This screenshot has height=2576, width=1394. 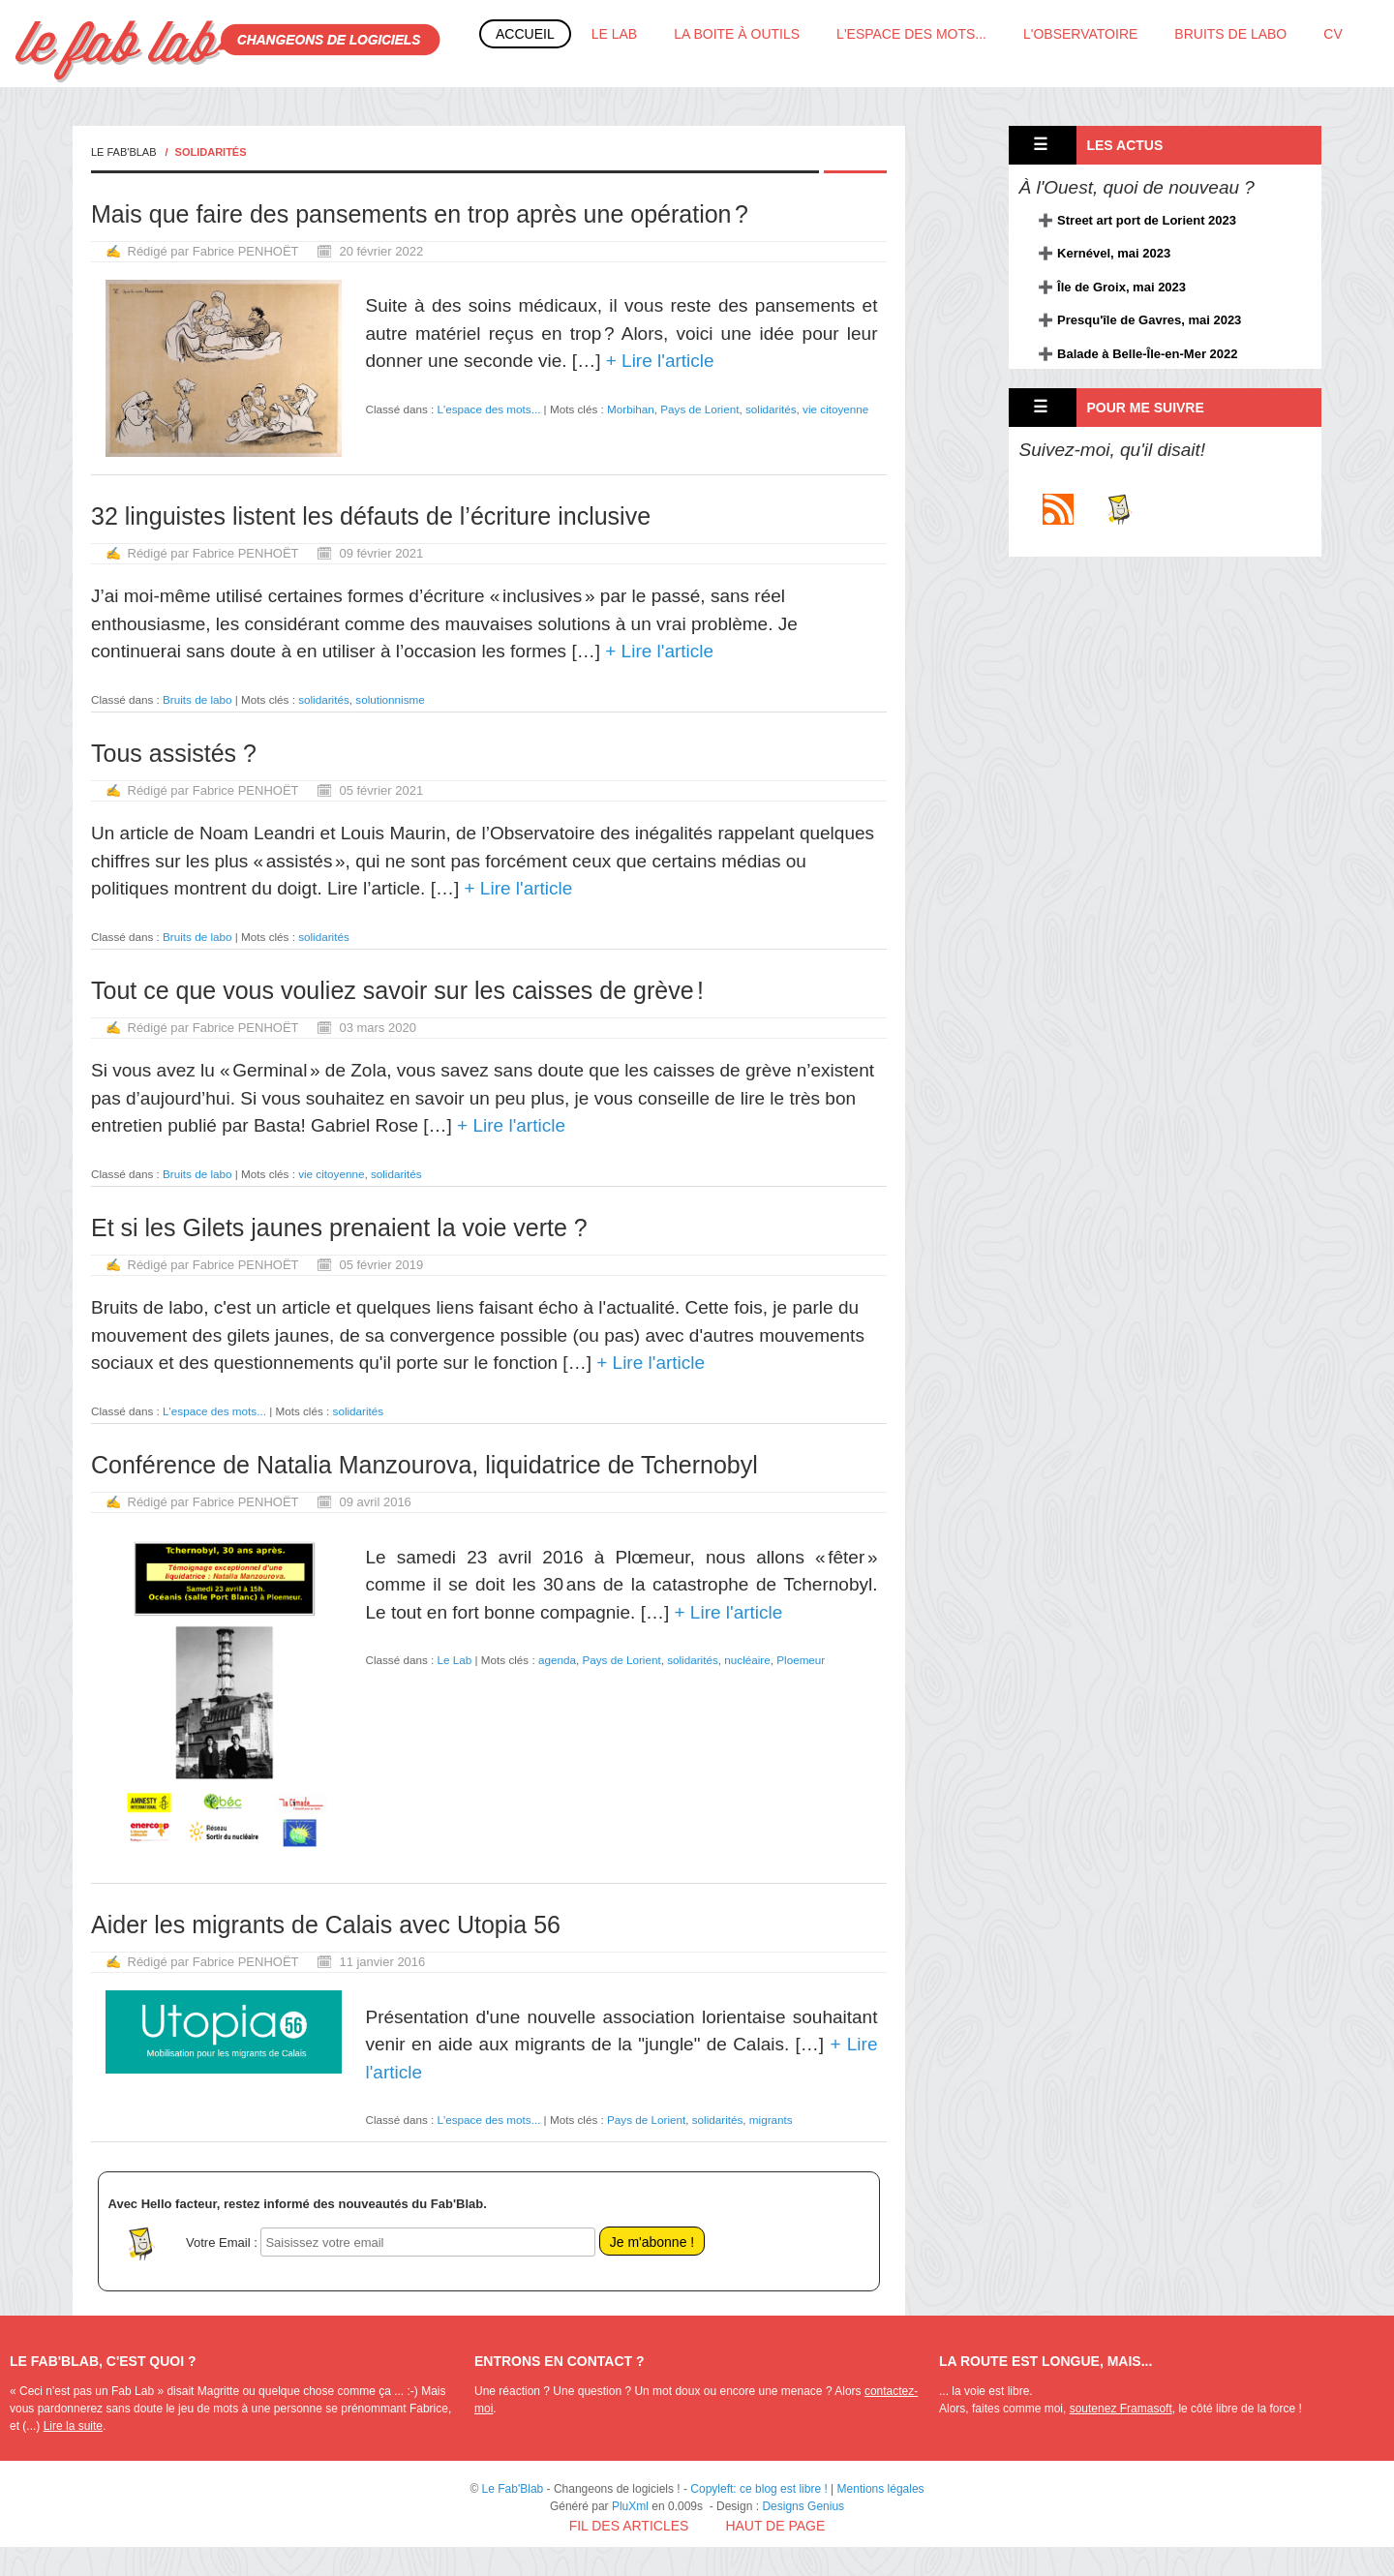 What do you see at coordinates (1080, 34) in the screenshot?
I see `L'Observatoire` at bounding box center [1080, 34].